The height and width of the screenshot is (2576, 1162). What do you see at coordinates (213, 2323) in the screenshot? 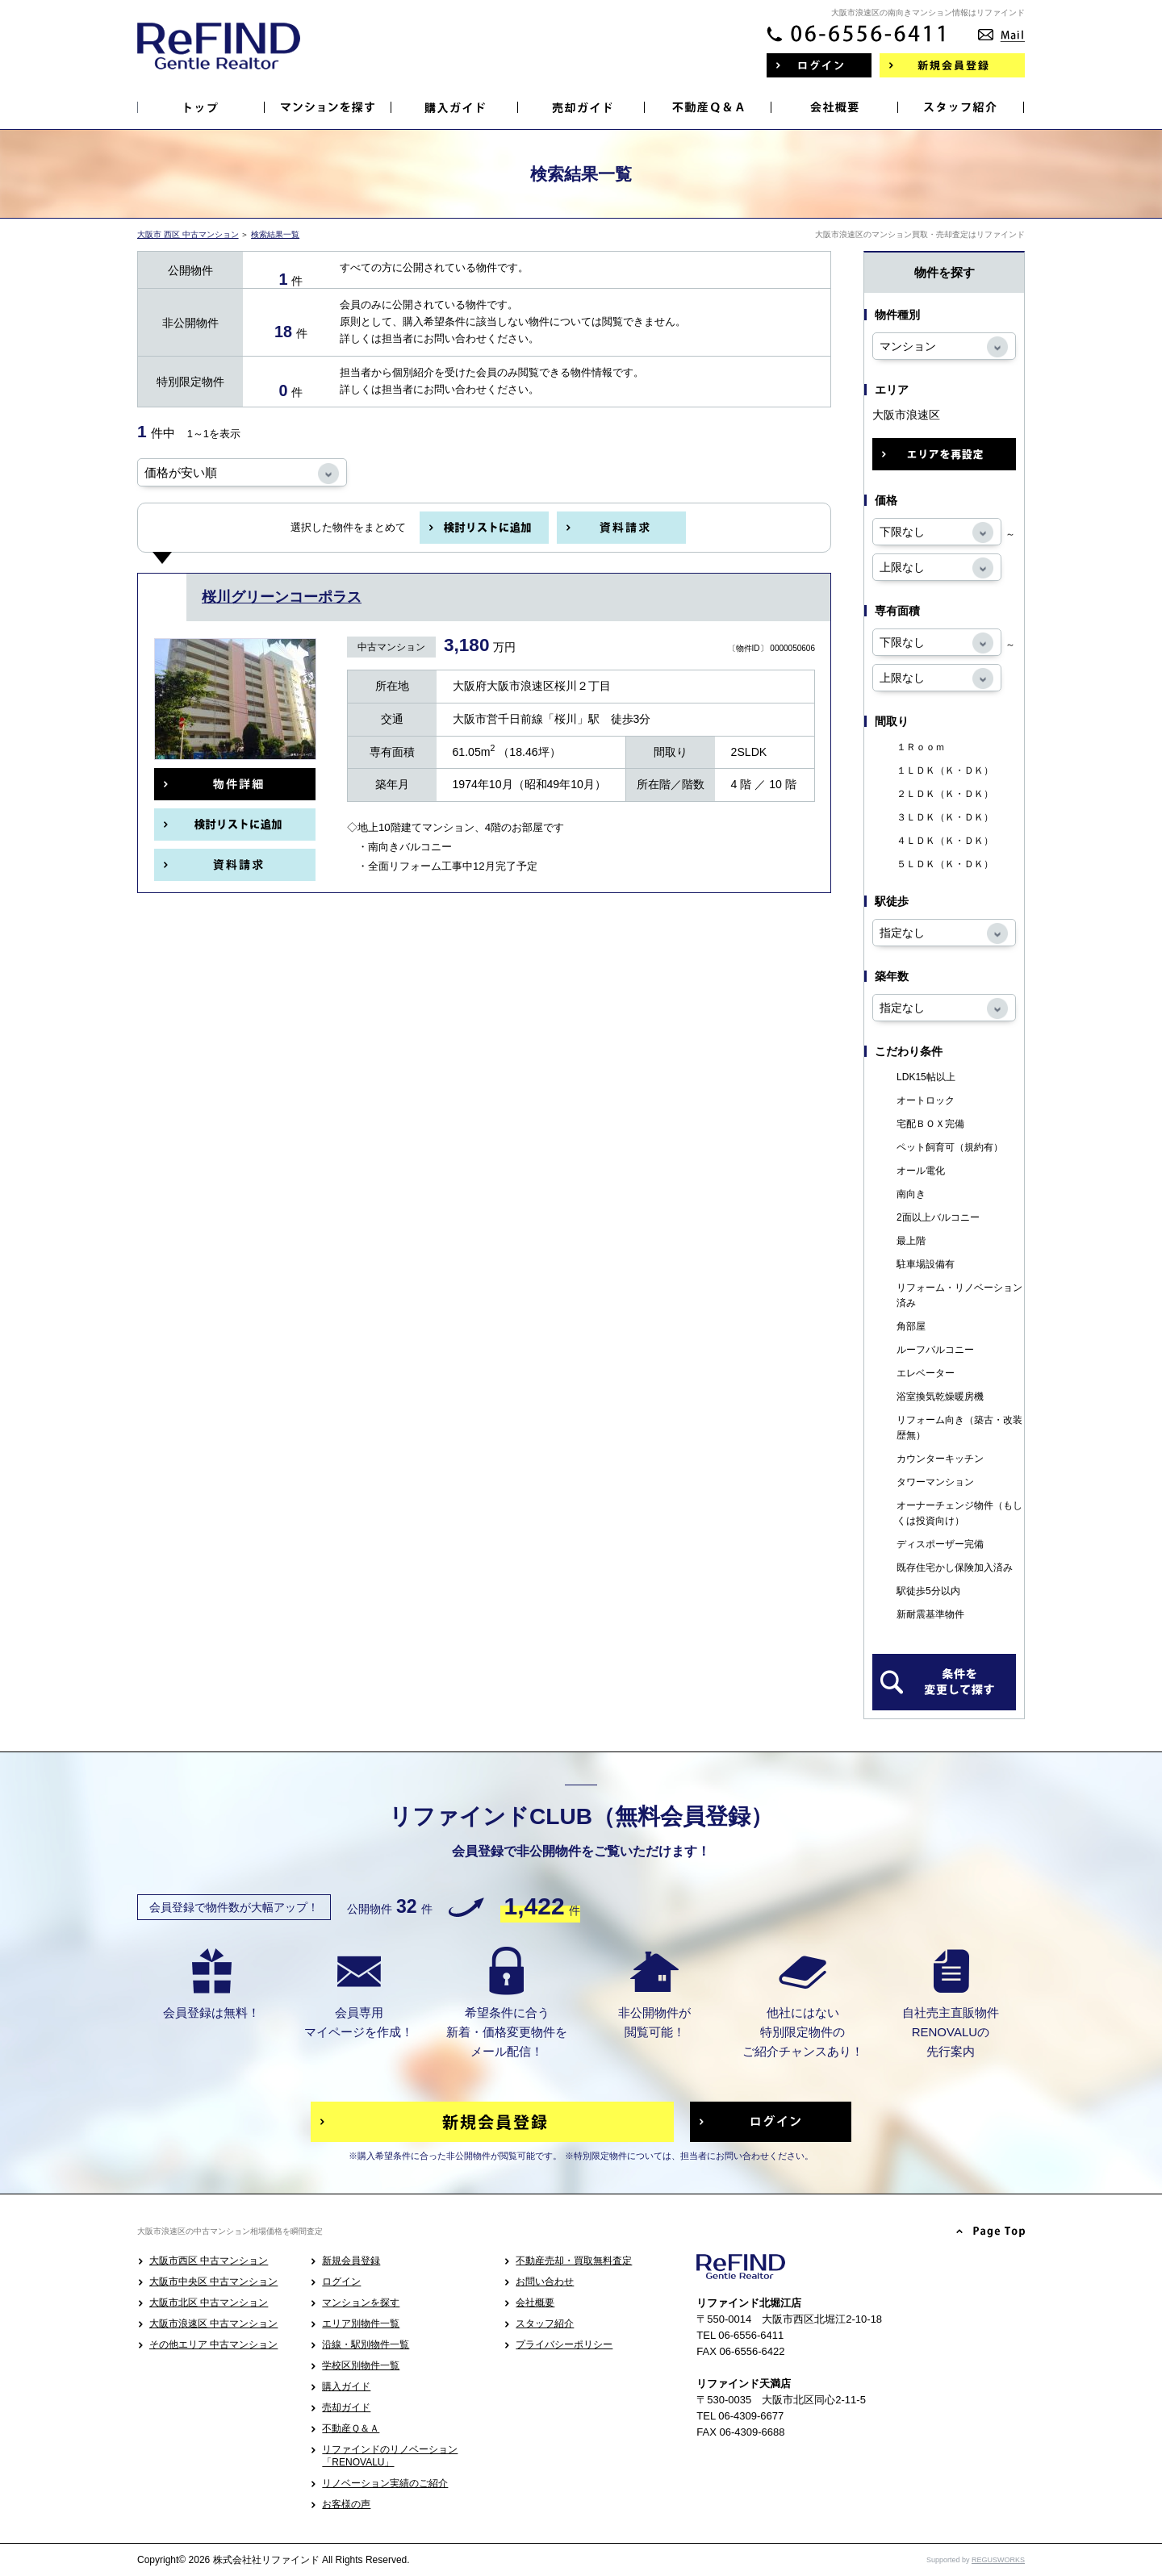
I see `大阪市浪速区 中古マンション` at bounding box center [213, 2323].